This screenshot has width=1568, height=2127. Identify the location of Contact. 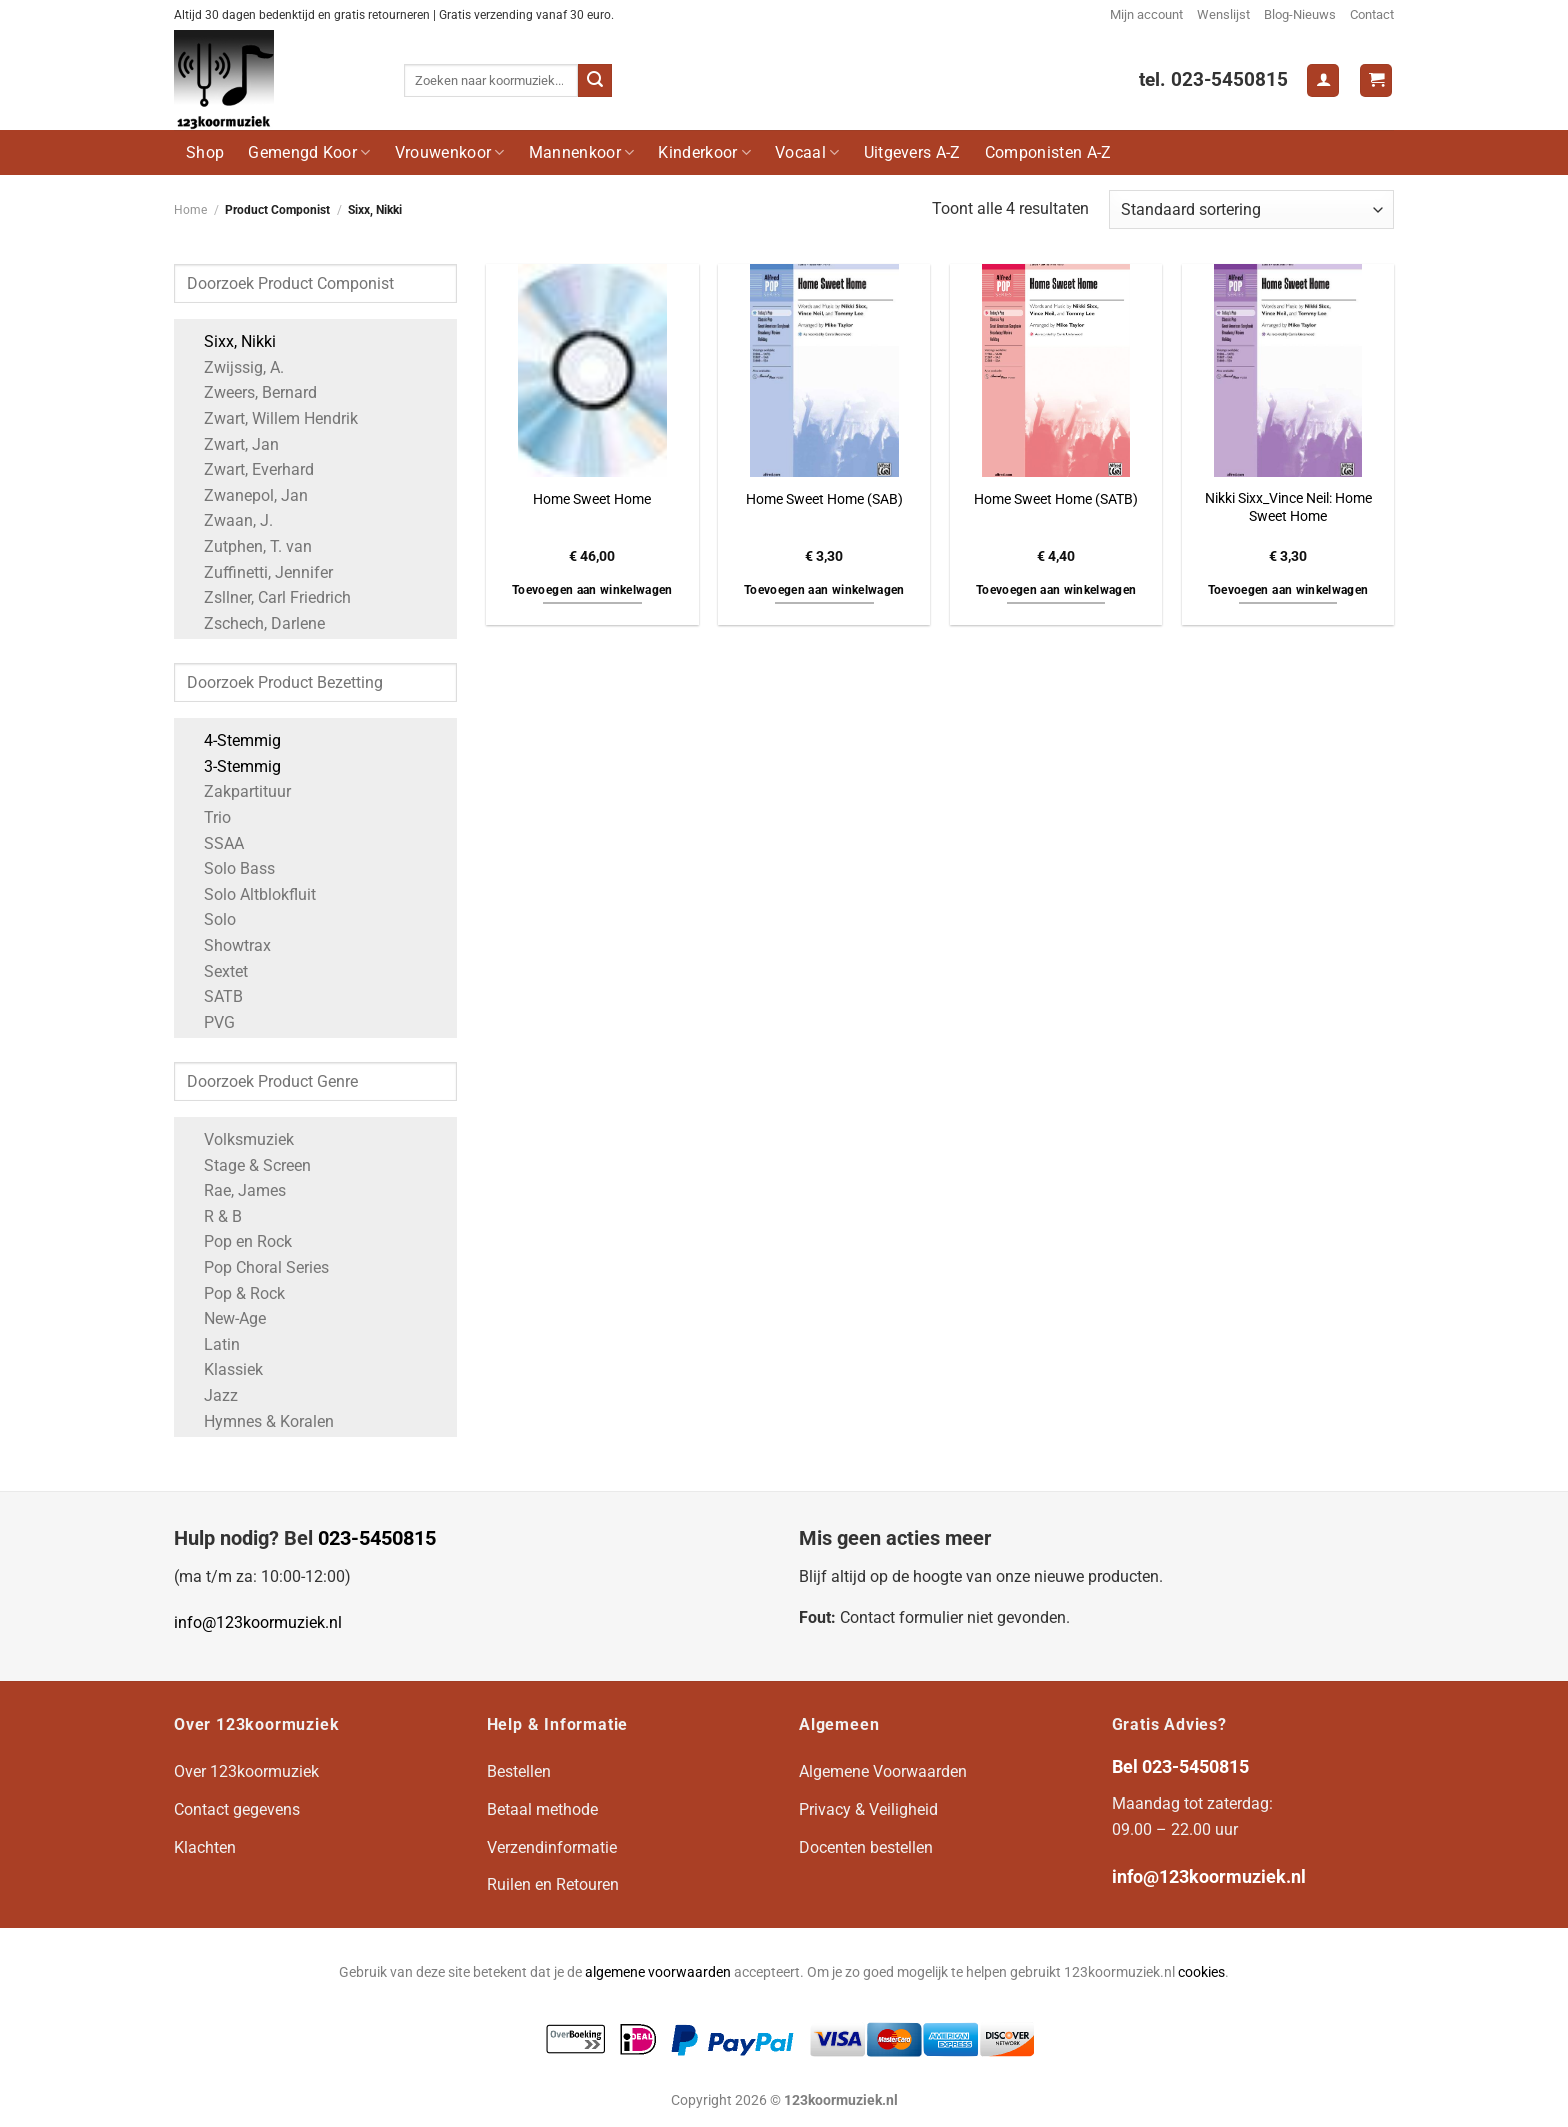
(1372, 14).